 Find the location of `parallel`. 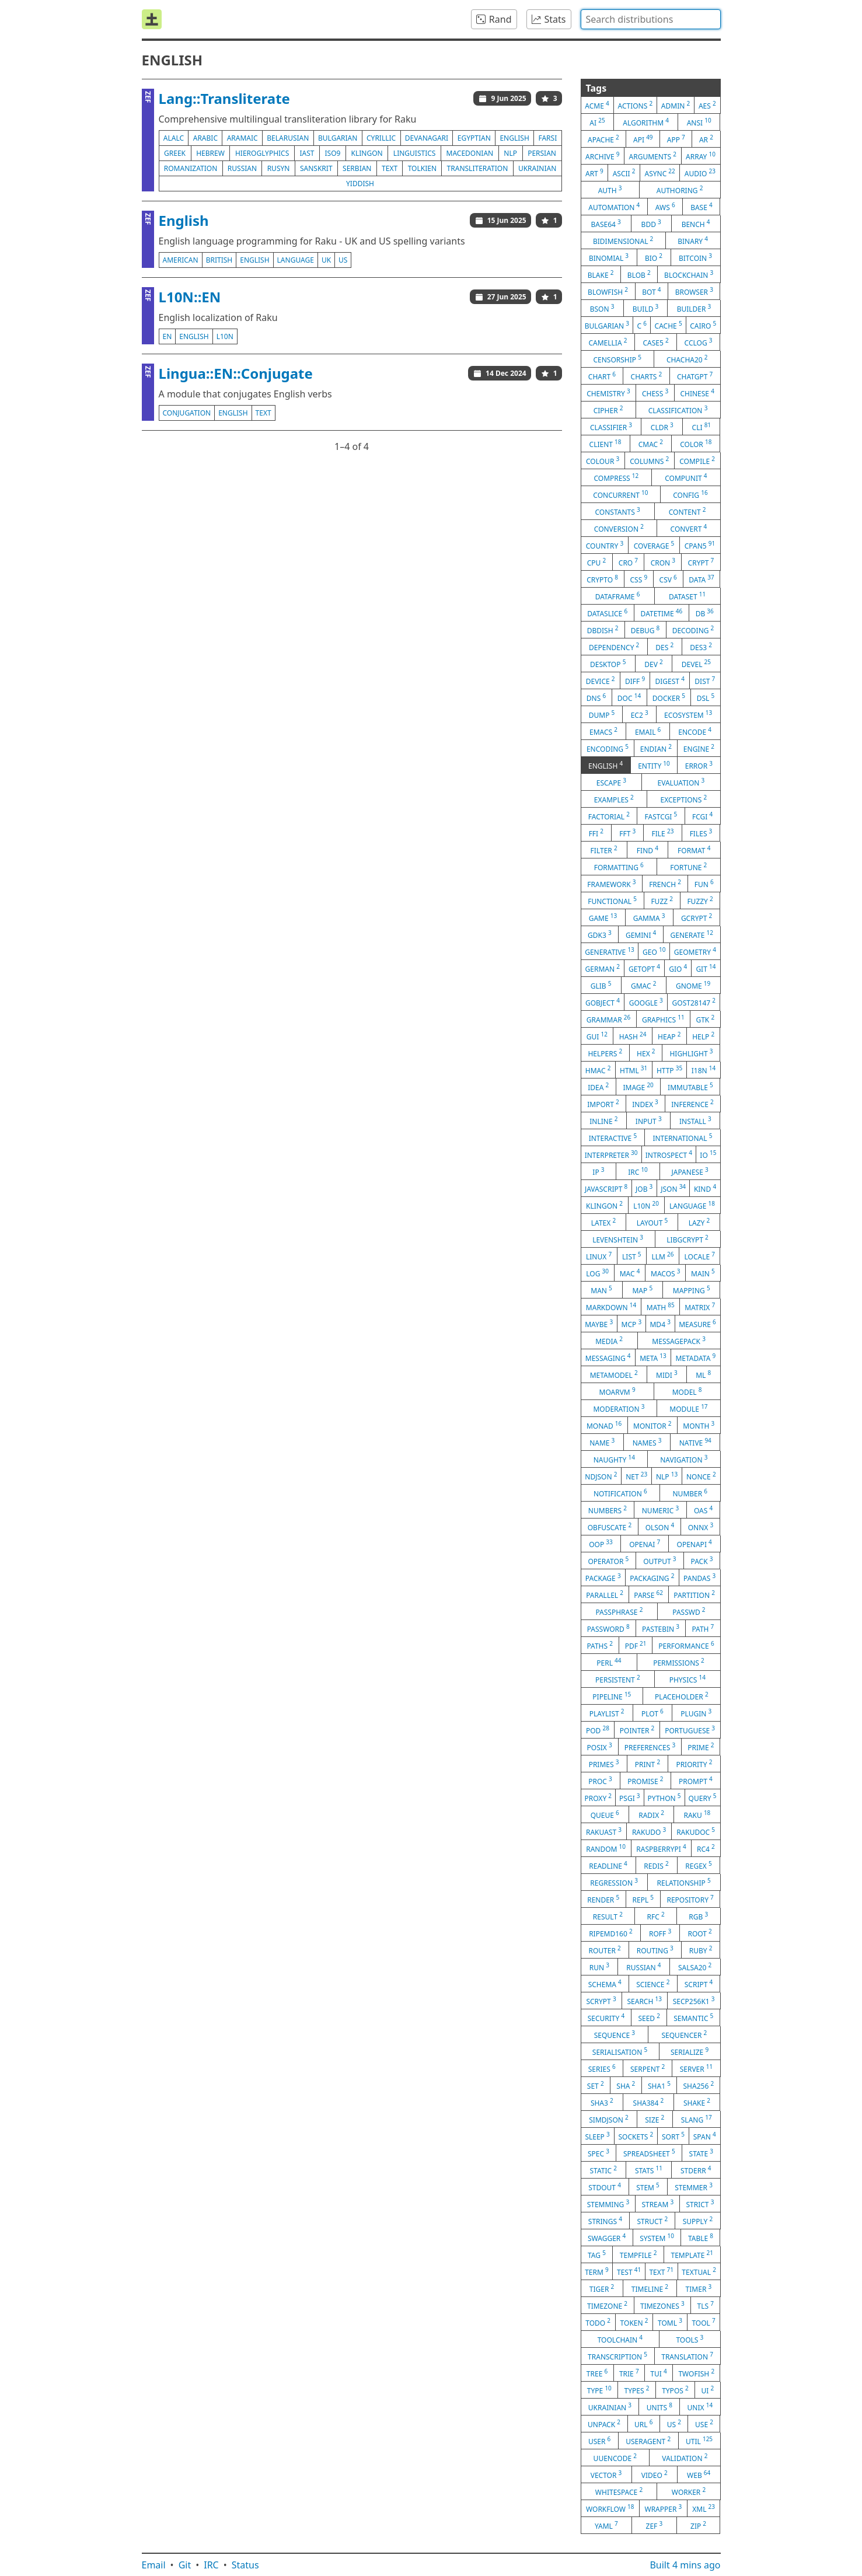

parallel is located at coordinates (604, 1594).